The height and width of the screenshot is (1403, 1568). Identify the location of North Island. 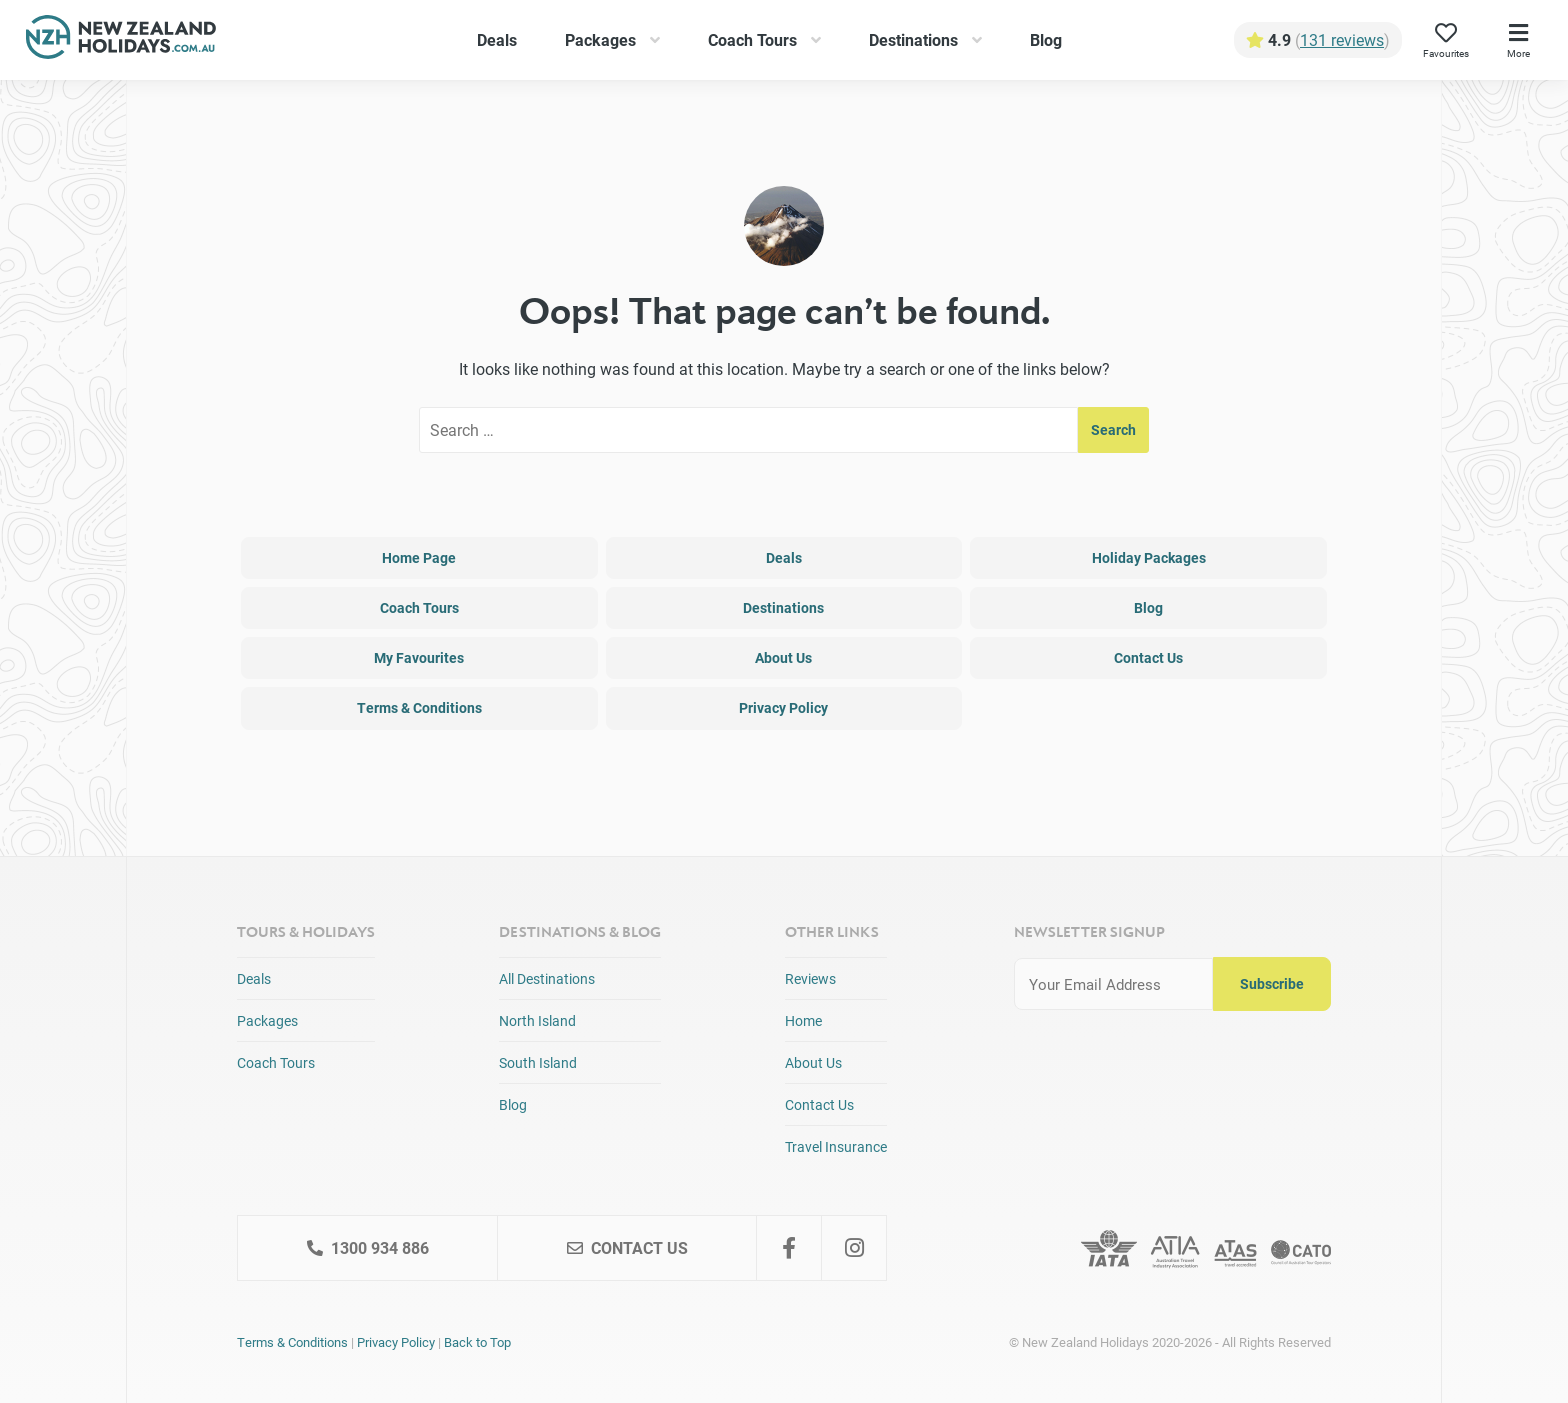
(537, 1020).